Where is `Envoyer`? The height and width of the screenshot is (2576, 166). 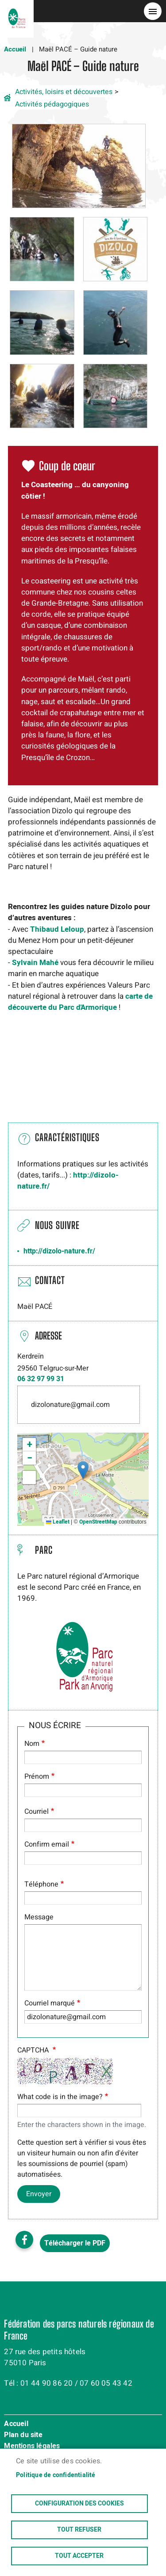
Envoyer is located at coordinates (38, 2194).